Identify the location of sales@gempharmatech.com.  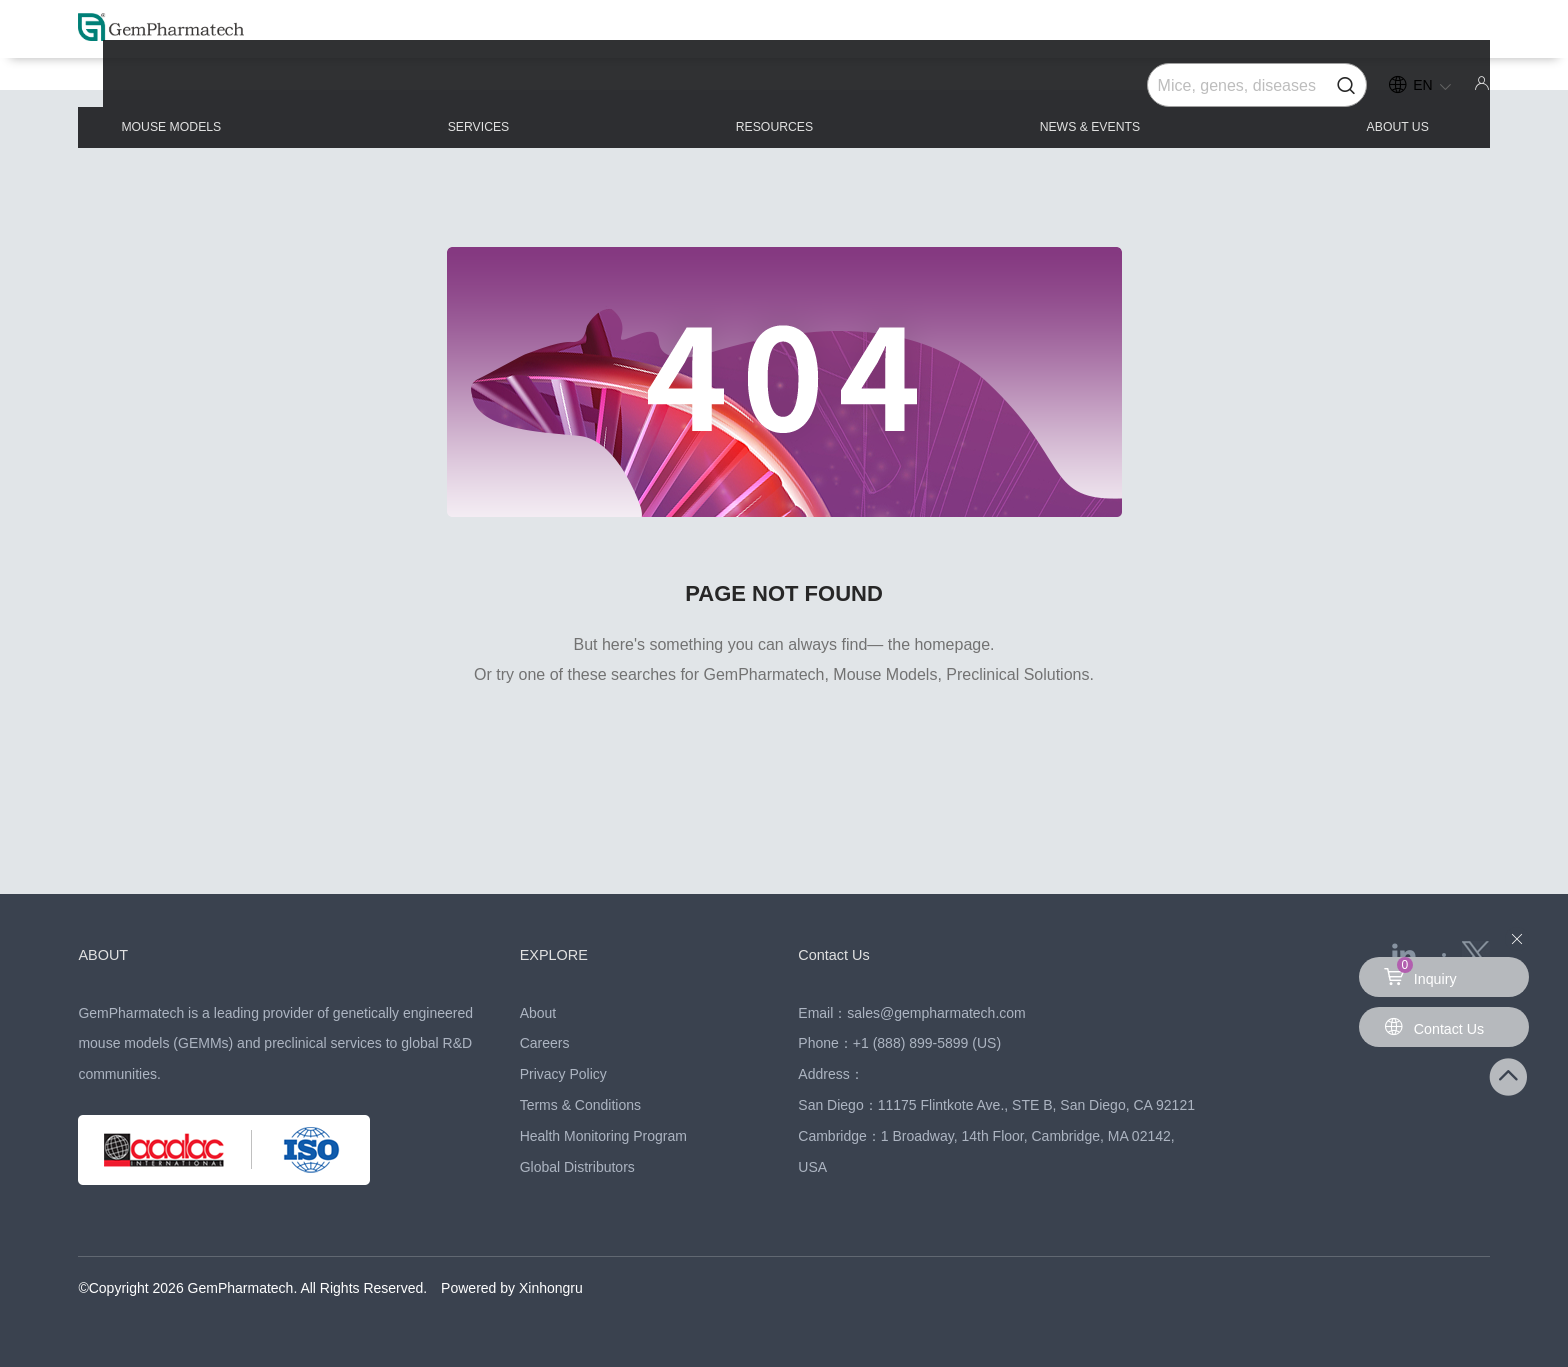
(936, 1013).